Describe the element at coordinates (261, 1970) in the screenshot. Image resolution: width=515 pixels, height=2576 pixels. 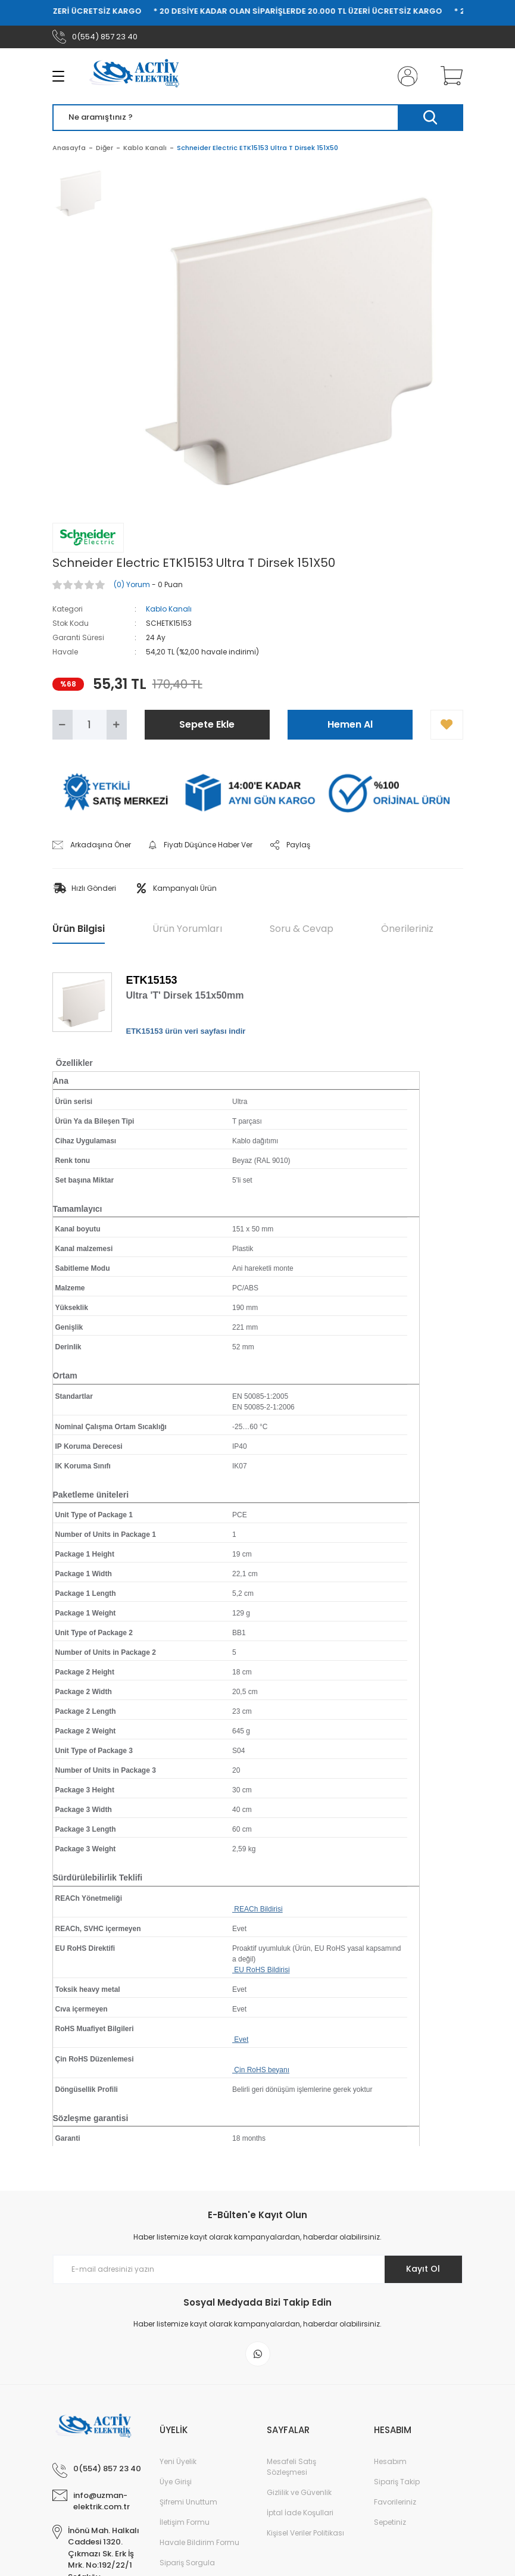
I see `EU RoHS Bildirisi` at that location.